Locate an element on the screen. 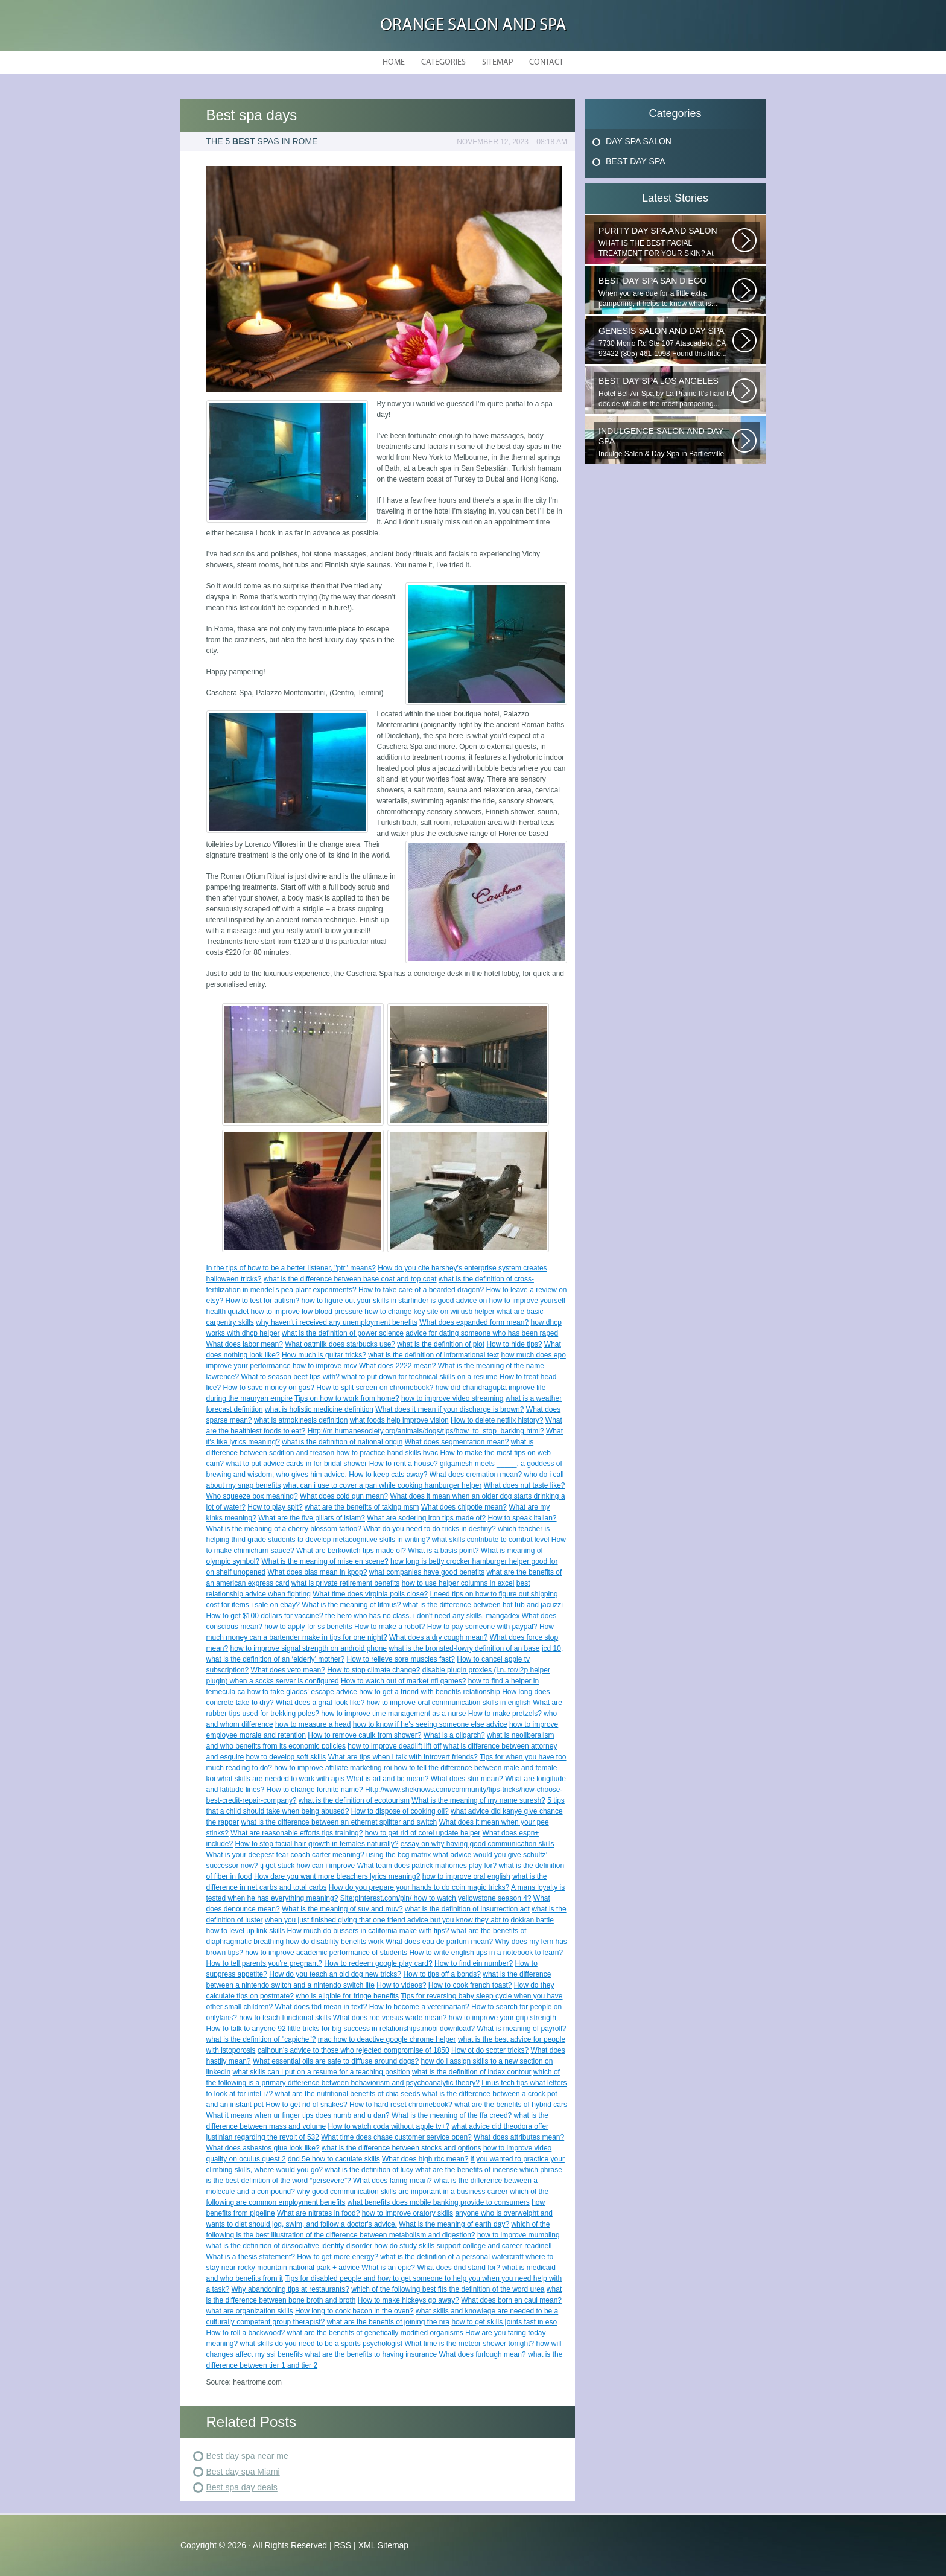 The image size is (946, 2576). What is the meaning of my name suresh? is located at coordinates (478, 1800).